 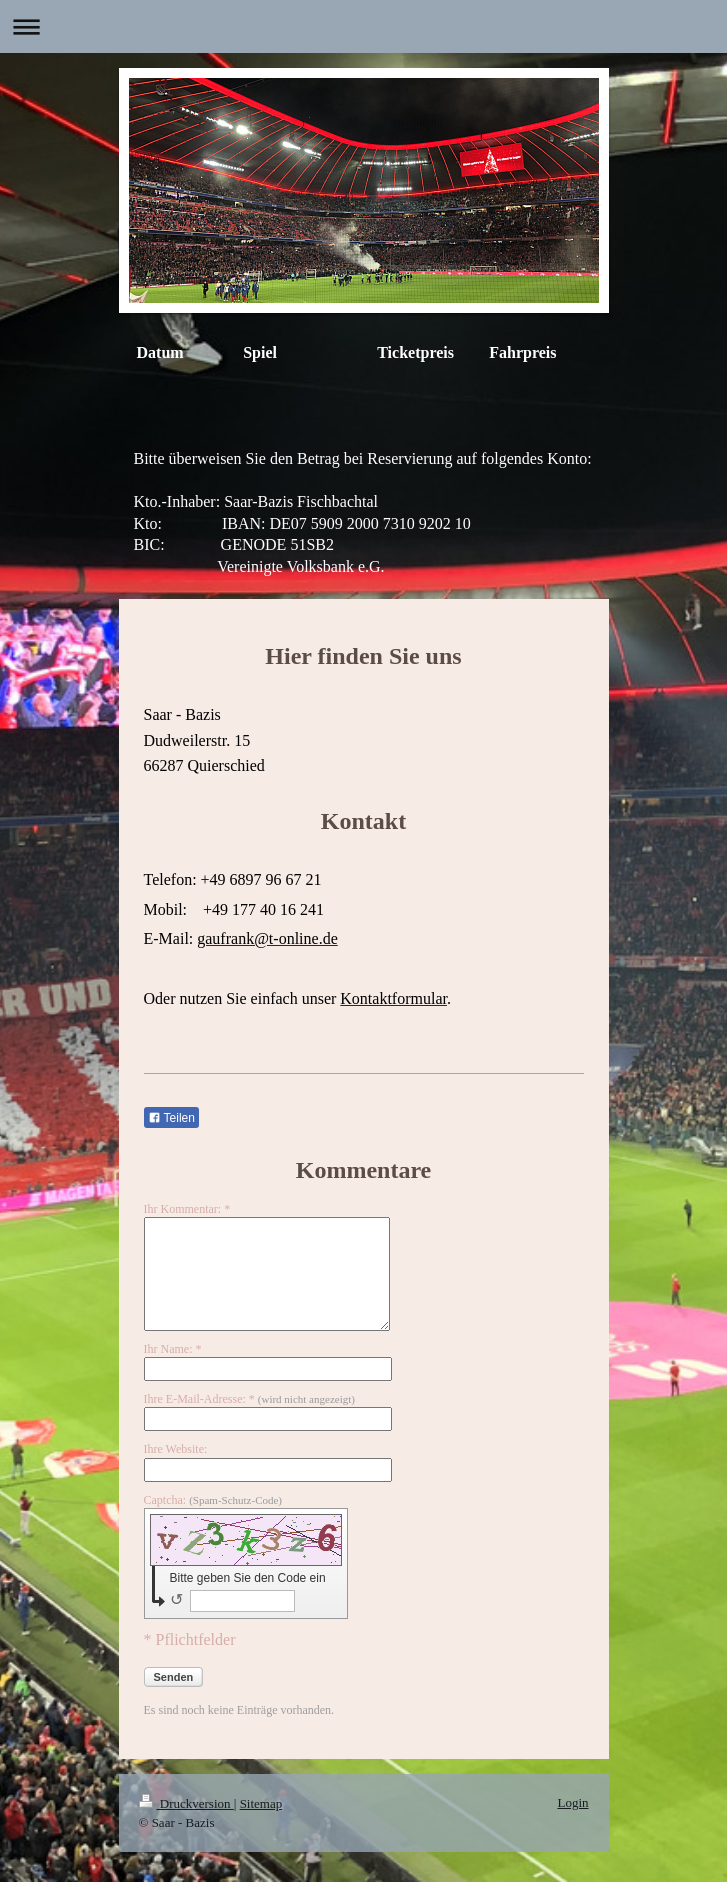 What do you see at coordinates (572, 1802) in the screenshot?
I see `Login` at bounding box center [572, 1802].